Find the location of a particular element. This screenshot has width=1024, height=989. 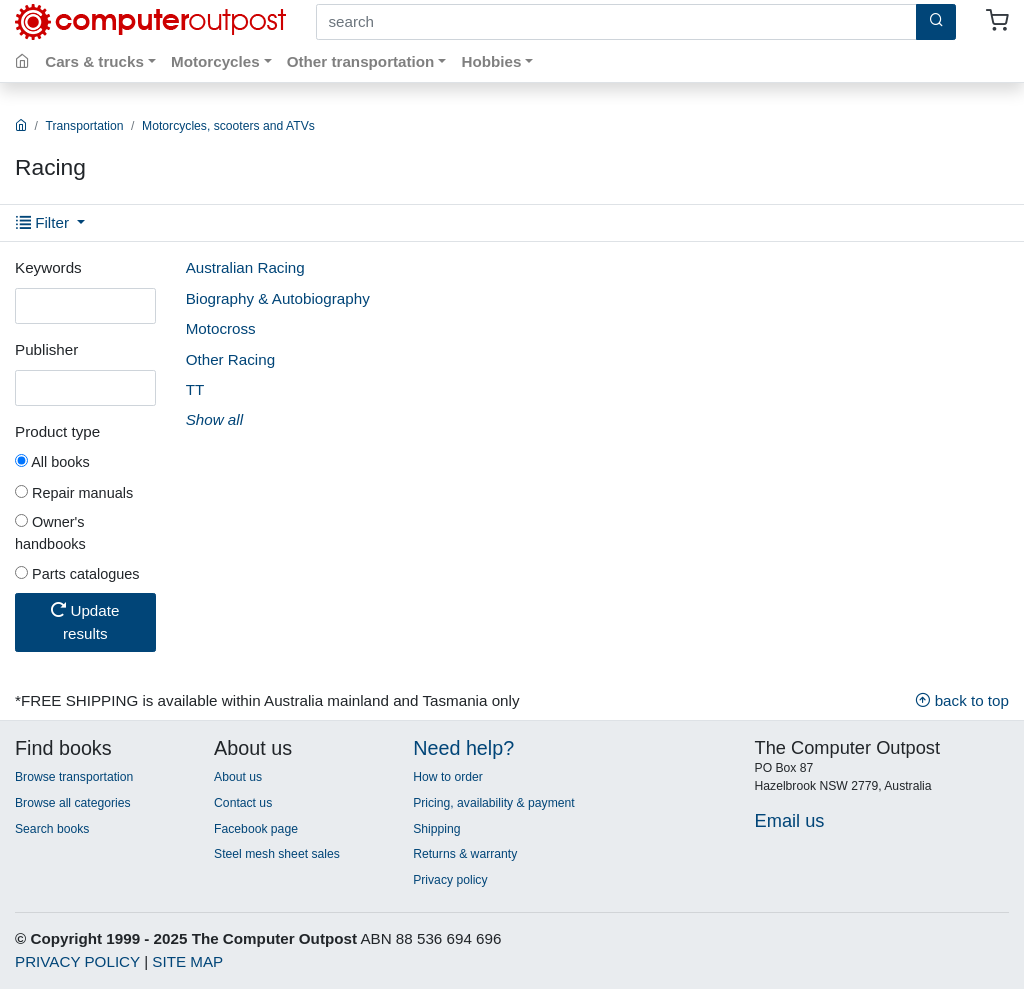

Show all is located at coordinates (214, 419).